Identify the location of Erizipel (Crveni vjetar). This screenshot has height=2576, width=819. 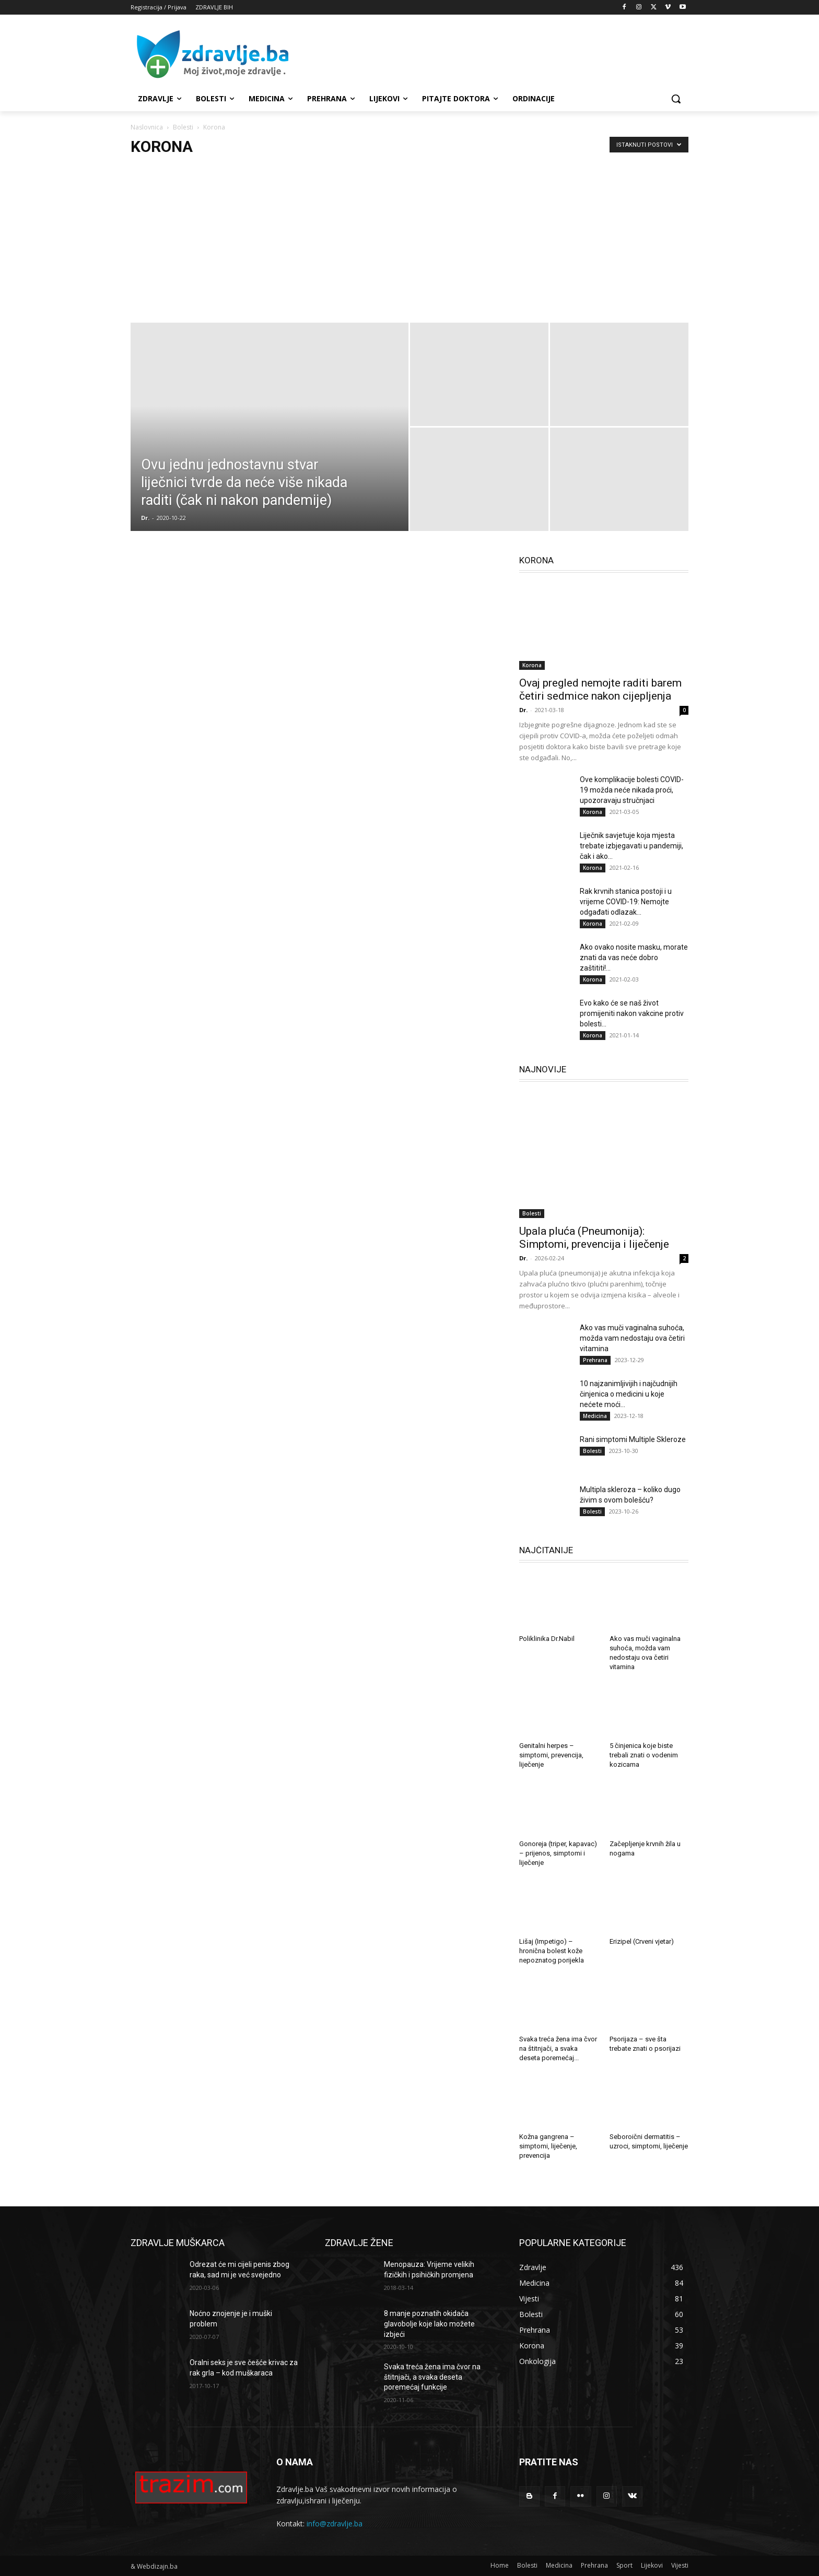
(642, 1941).